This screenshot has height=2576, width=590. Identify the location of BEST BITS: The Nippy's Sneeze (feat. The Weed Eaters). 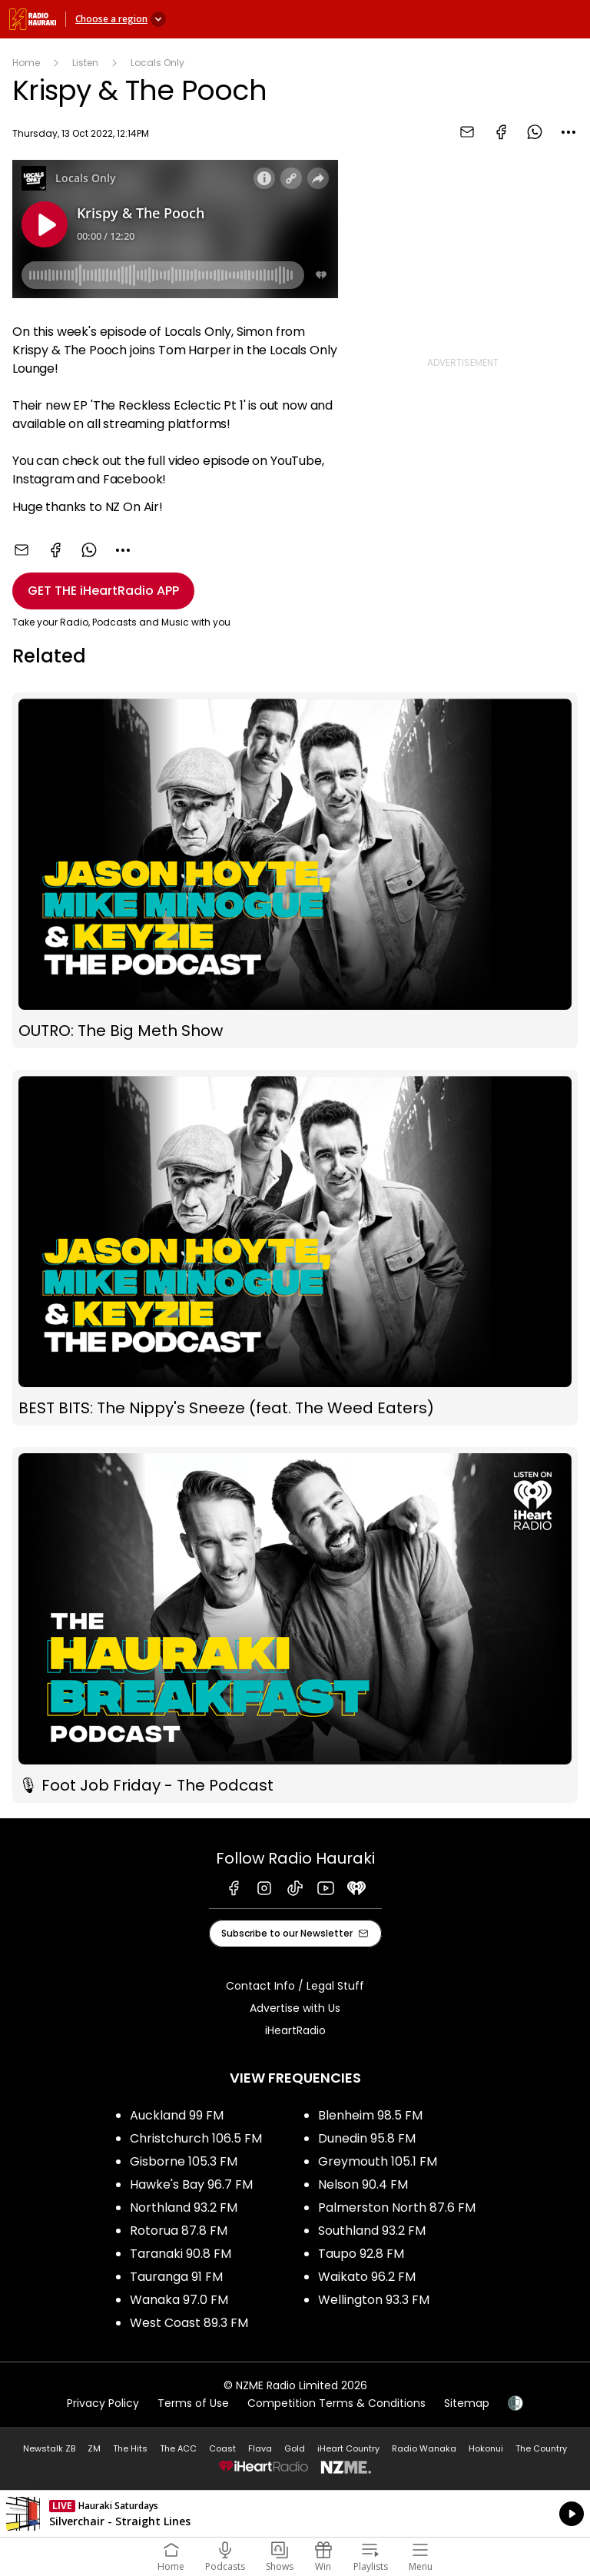
(295, 1248).